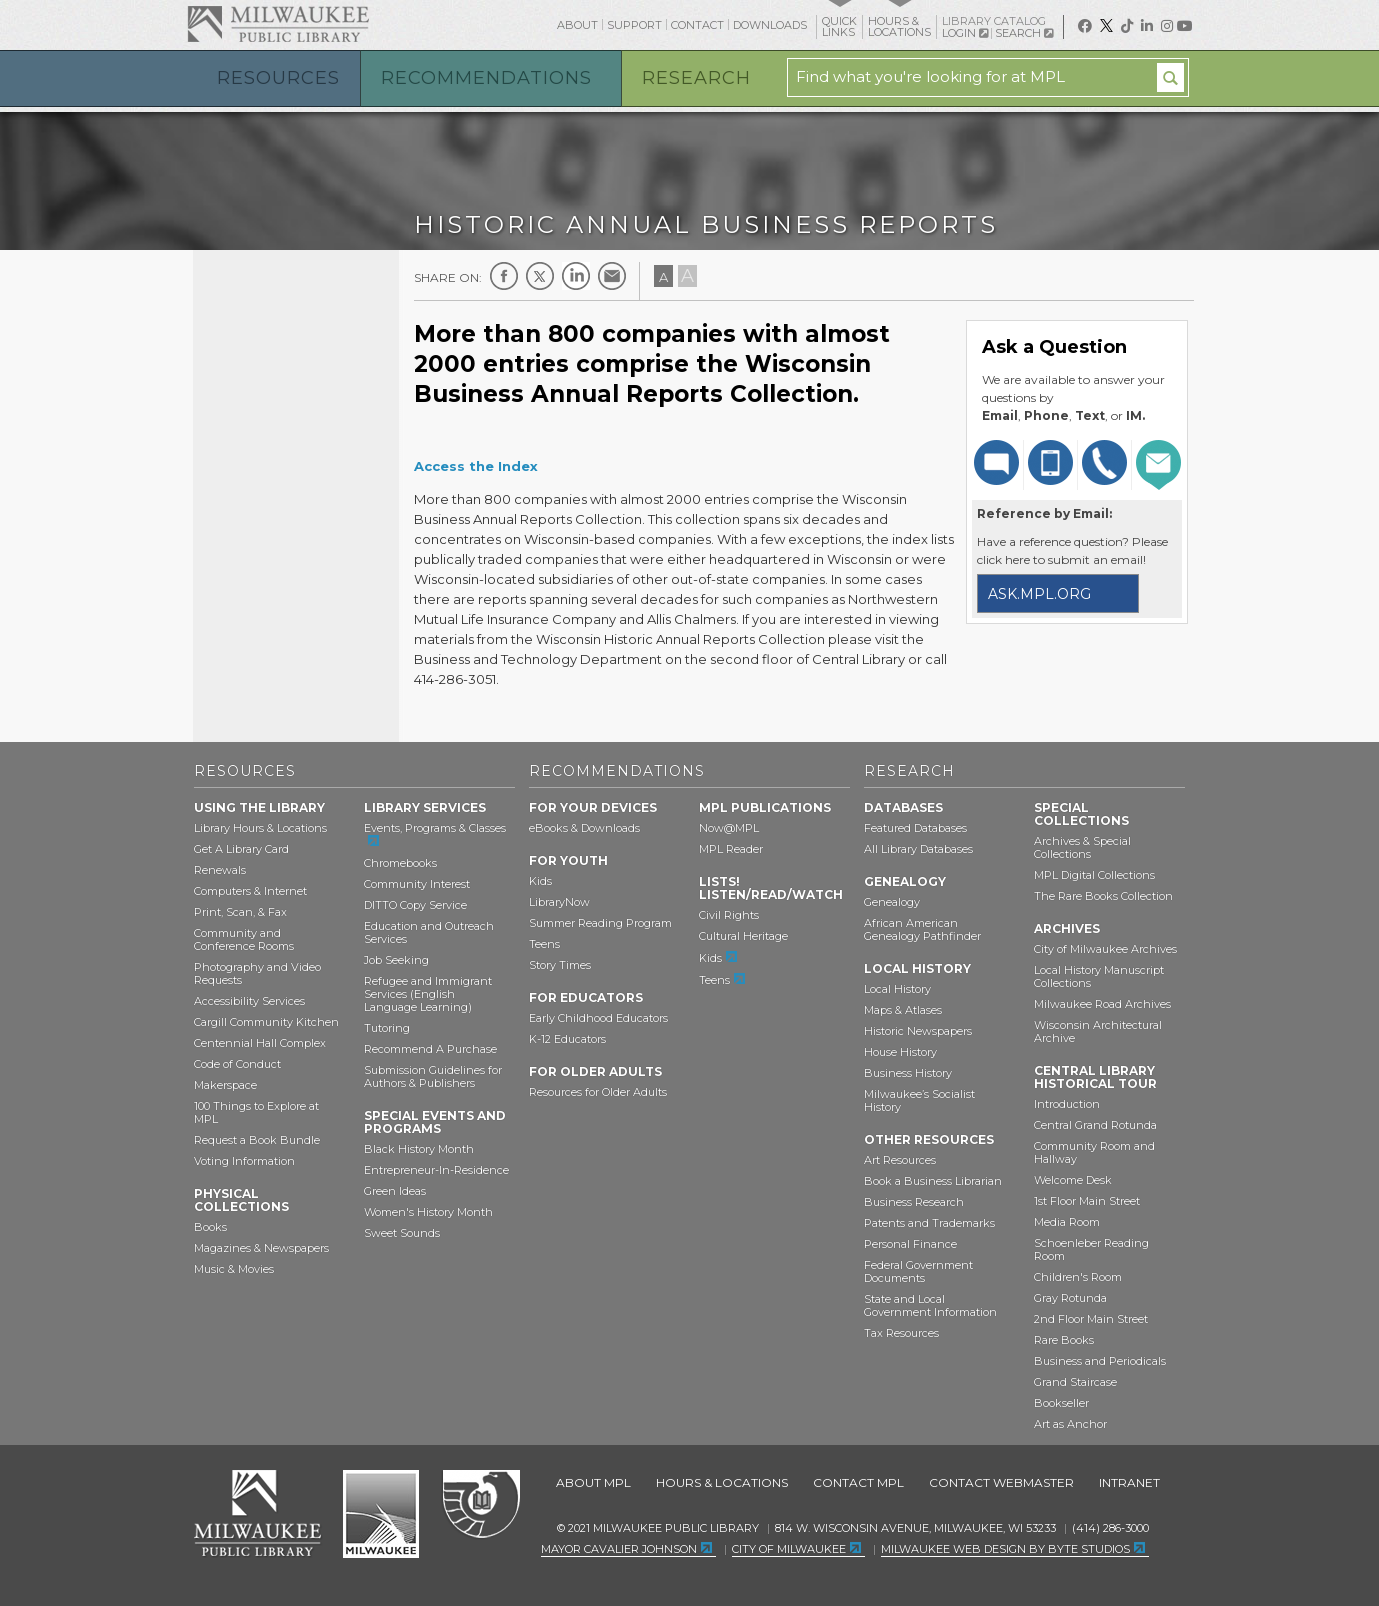 The image size is (1379, 1606). What do you see at coordinates (1070, 1424) in the screenshot?
I see `Art as Anchor` at bounding box center [1070, 1424].